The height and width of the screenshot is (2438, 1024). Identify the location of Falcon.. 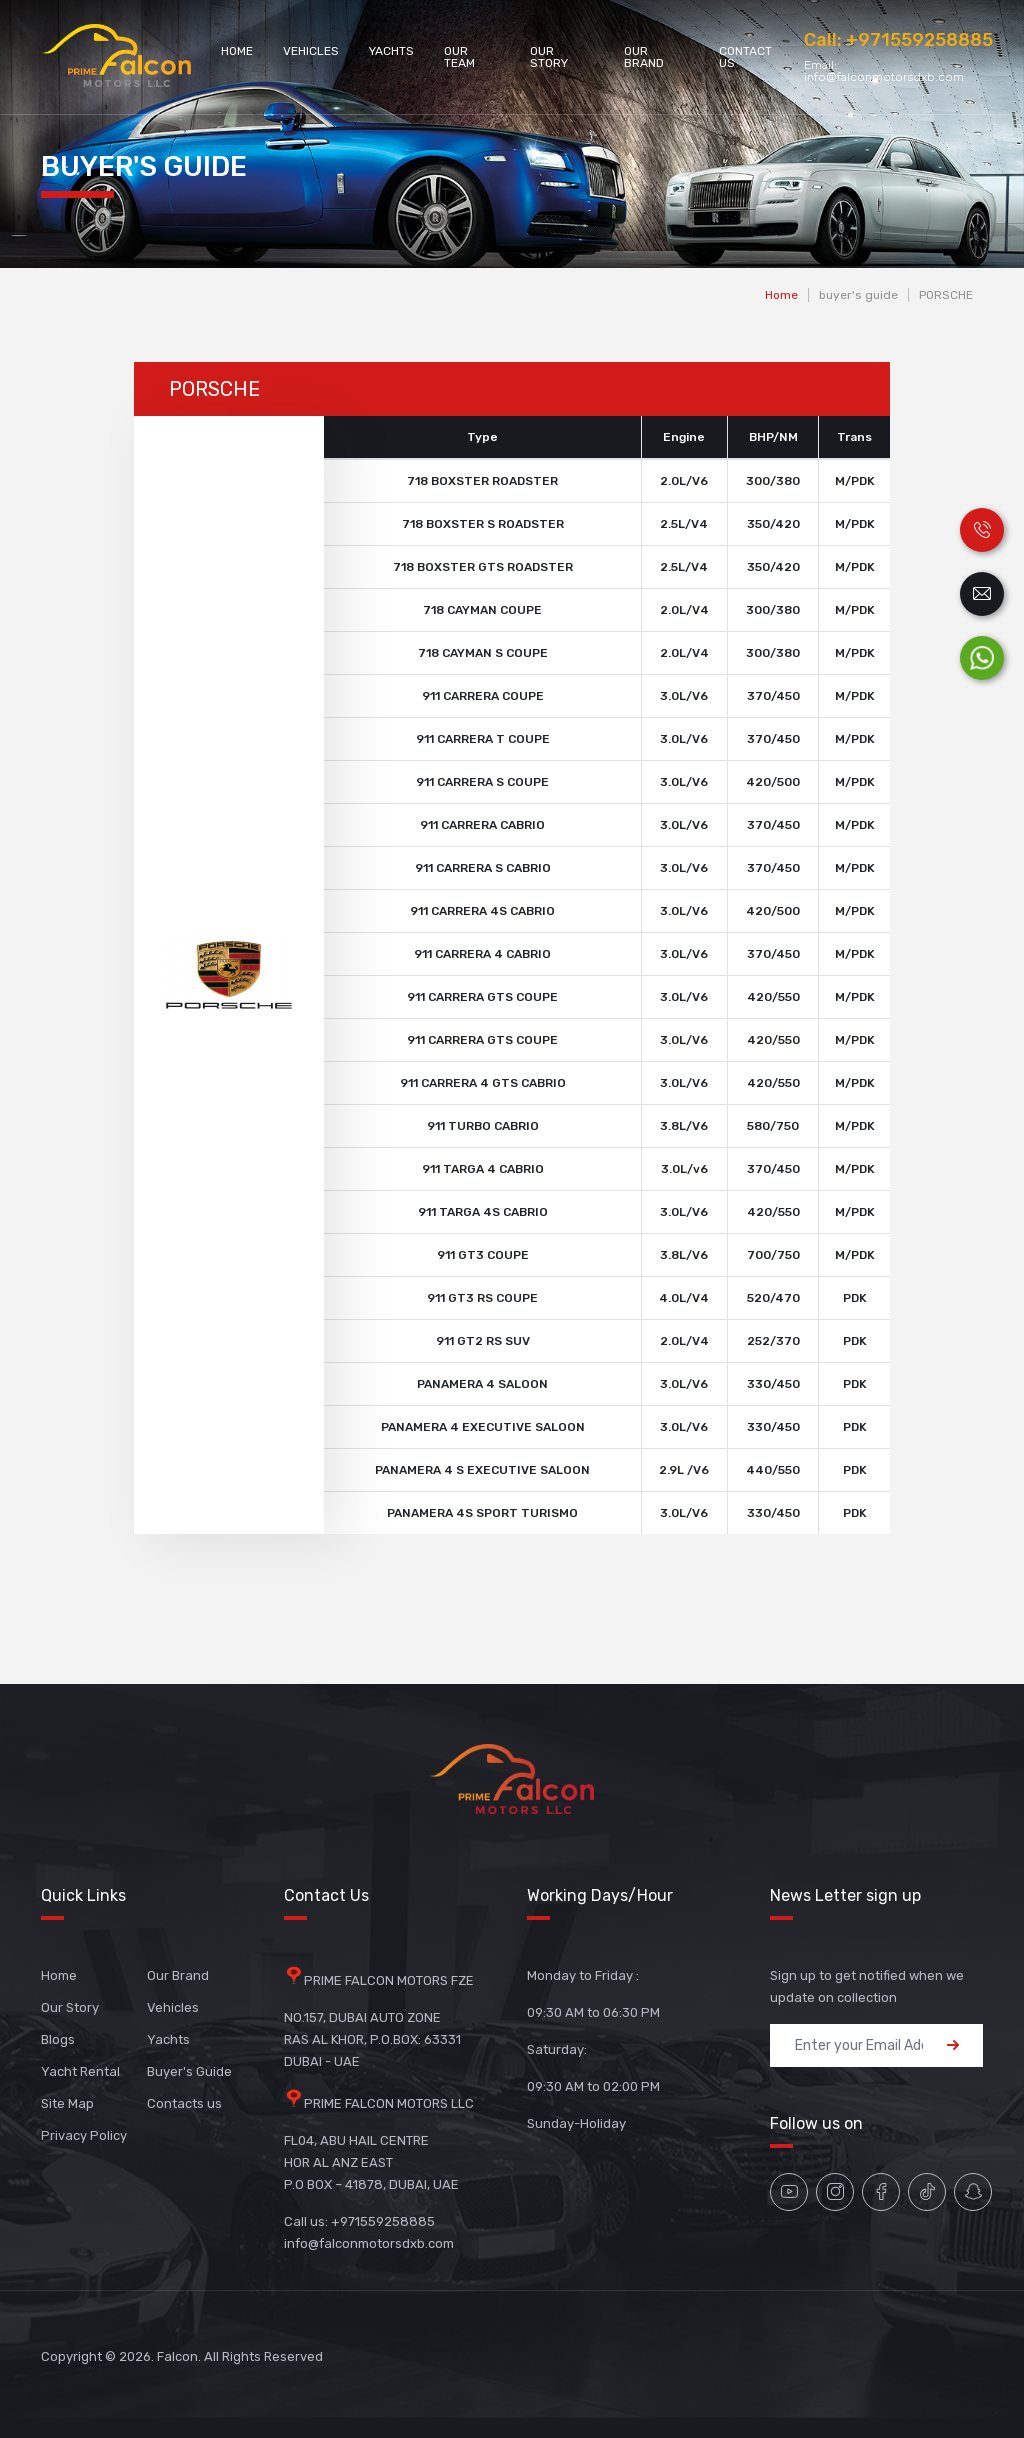
(179, 2356).